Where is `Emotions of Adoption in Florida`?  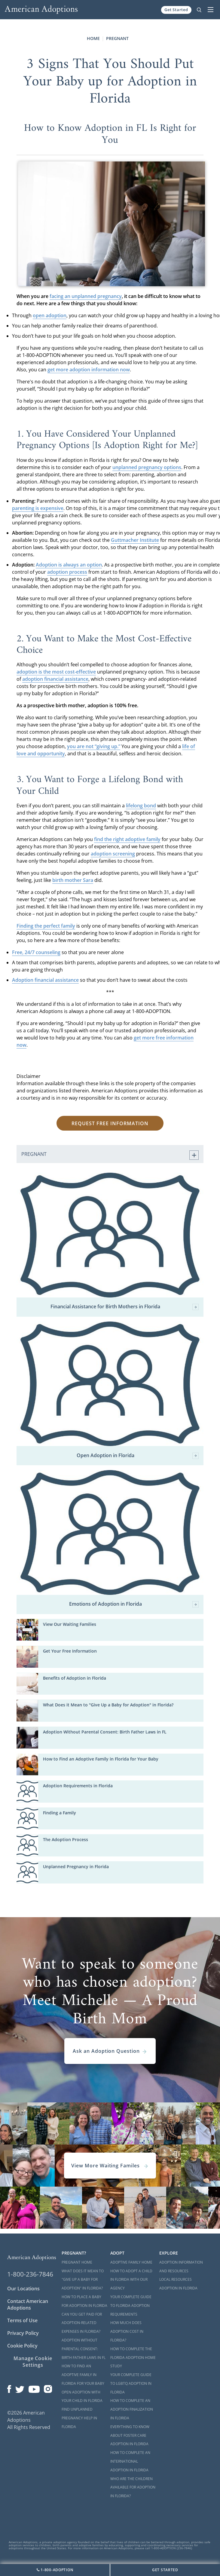
Emotions of Adoption in Florida is located at coordinates (134, 1604).